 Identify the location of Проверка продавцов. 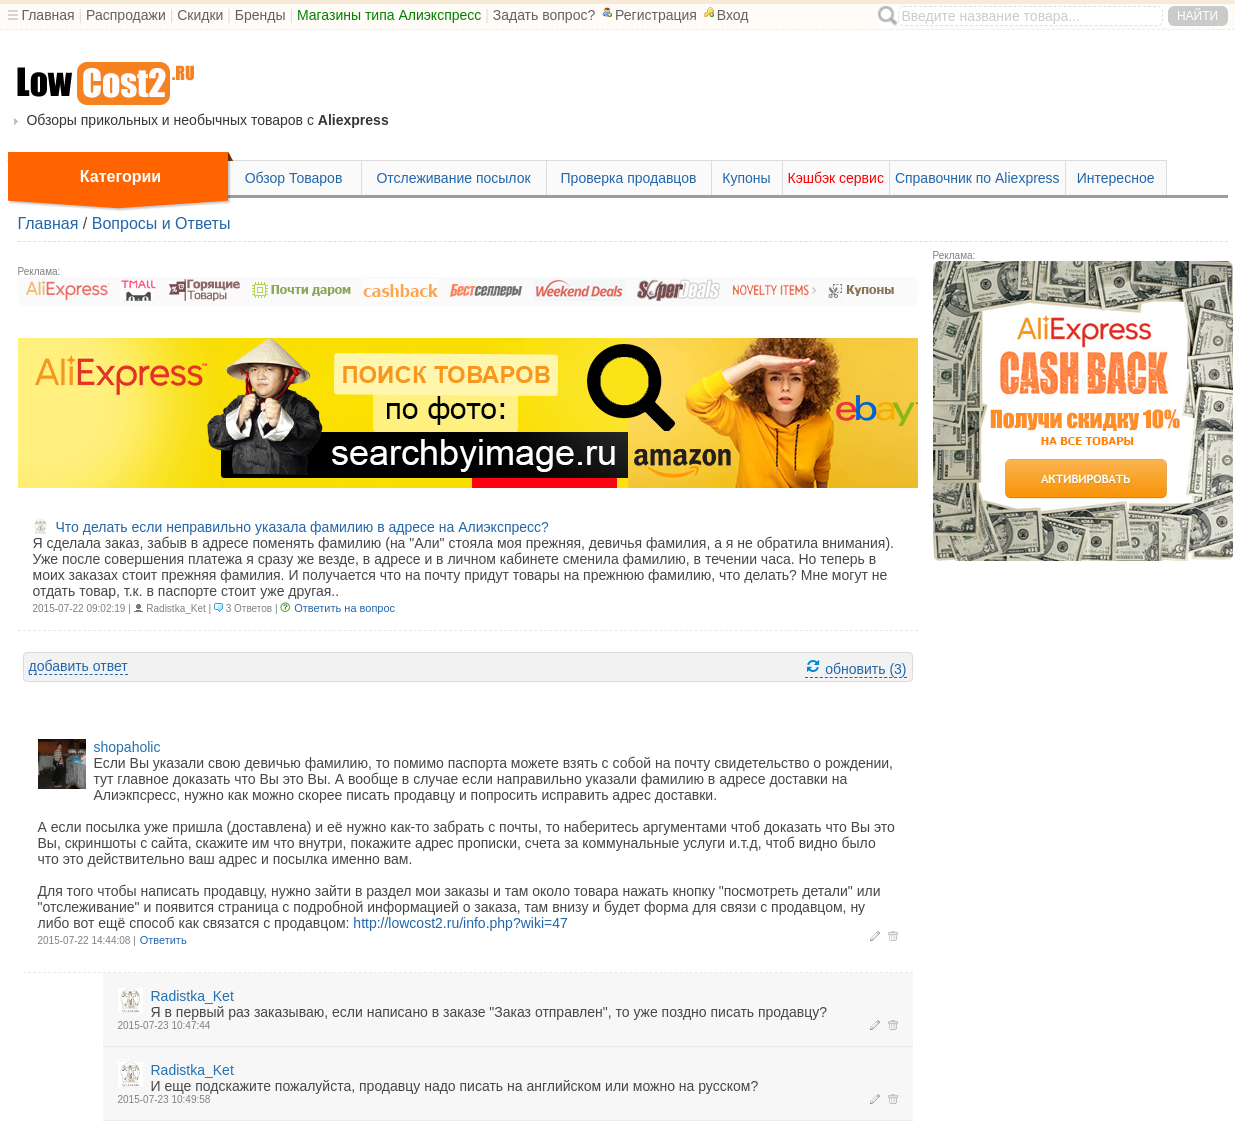
(629, 178).